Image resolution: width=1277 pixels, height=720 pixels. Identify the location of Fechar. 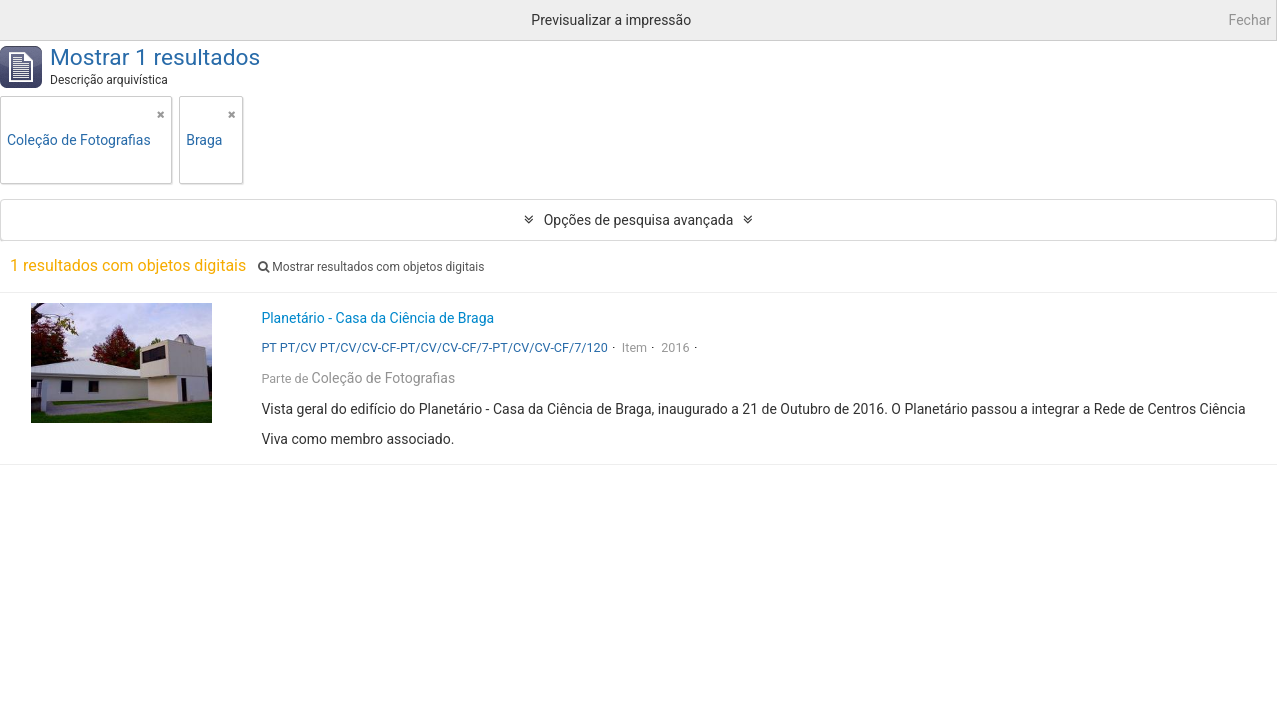
(1250, 20).